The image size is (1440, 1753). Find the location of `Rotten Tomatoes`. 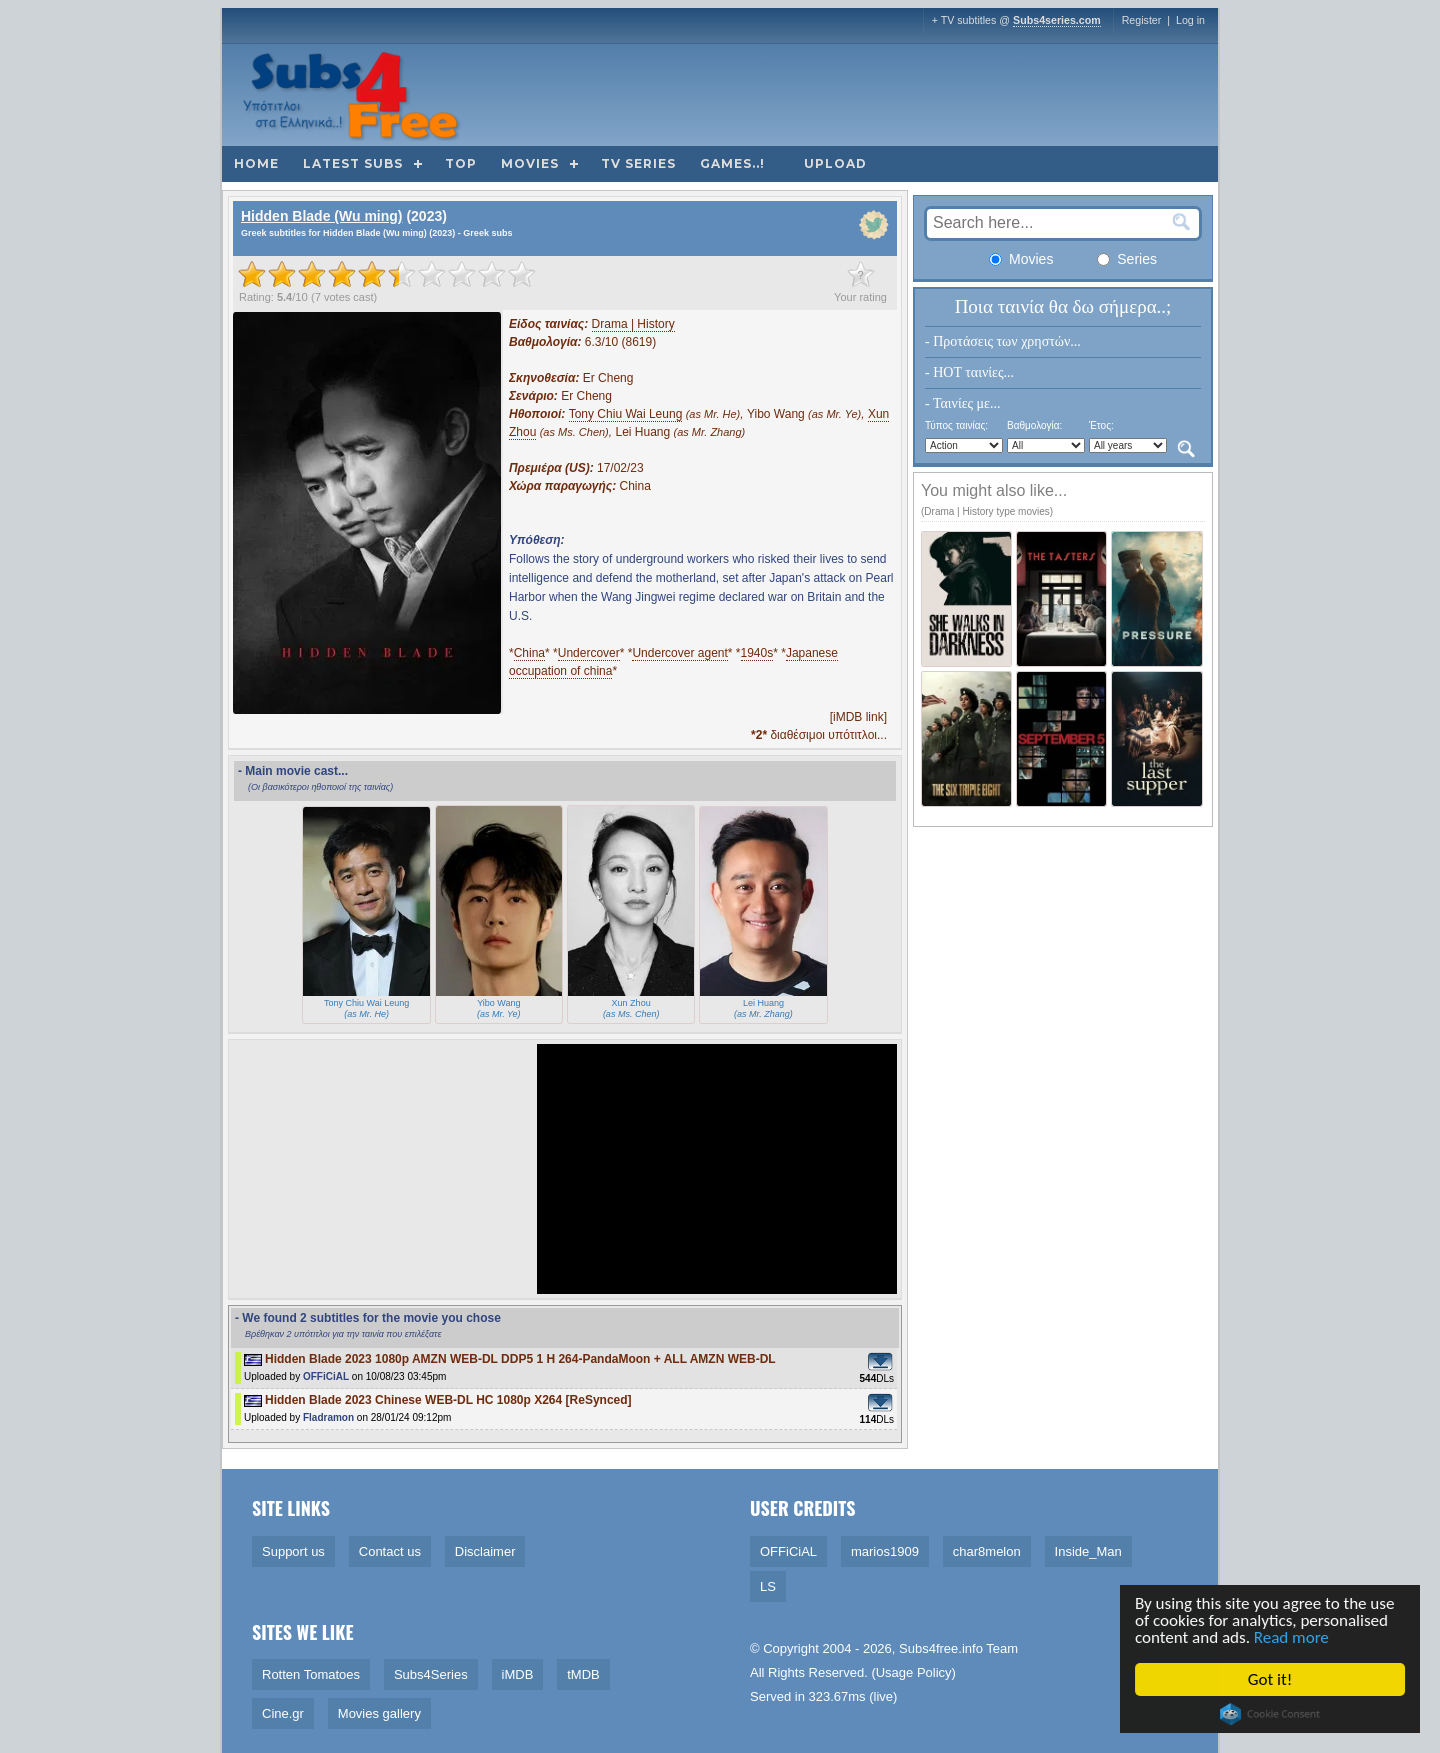

Rotten Tomatoes is located at coordinates (311, 1674).